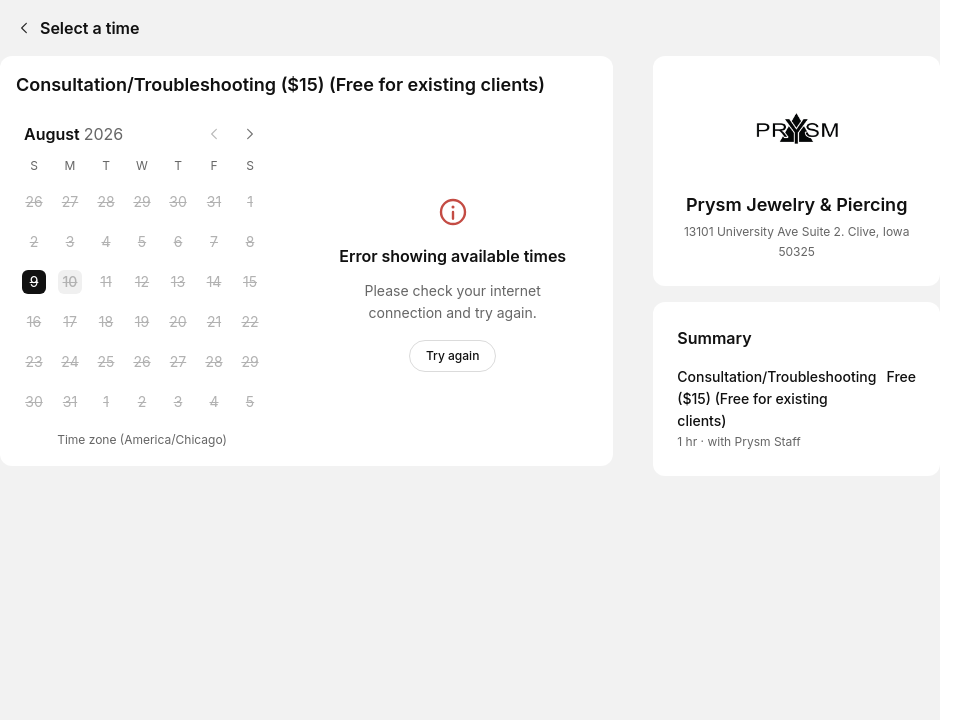  What do you see at coordinates (214, 322) in the screenshot?
I see `[Friday, 21 August 2026]` at bounding box center [214, 322].